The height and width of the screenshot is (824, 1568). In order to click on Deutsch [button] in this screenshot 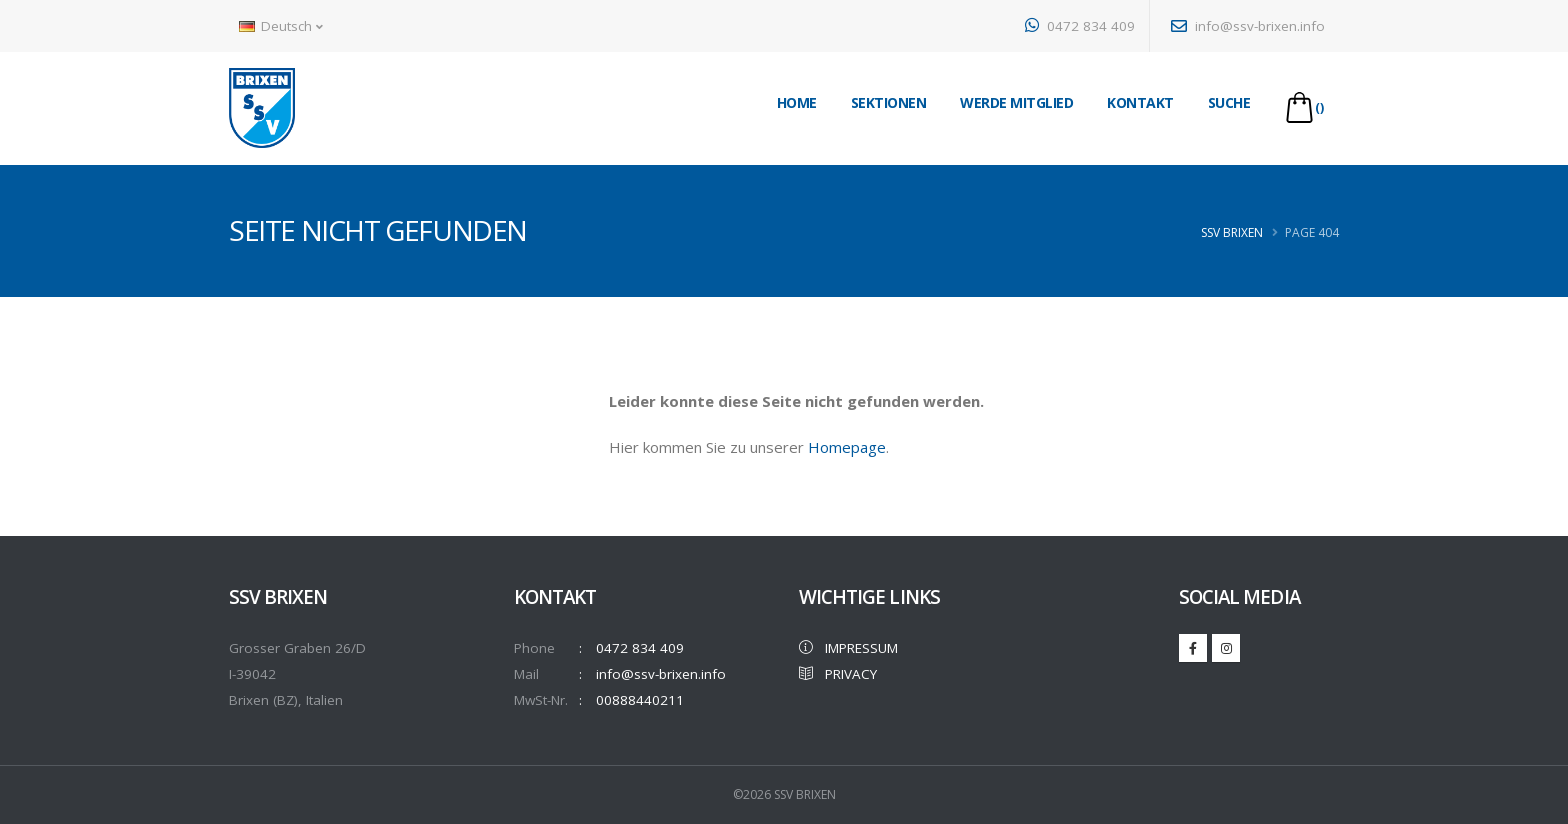, I will do `click(281, 26)`.